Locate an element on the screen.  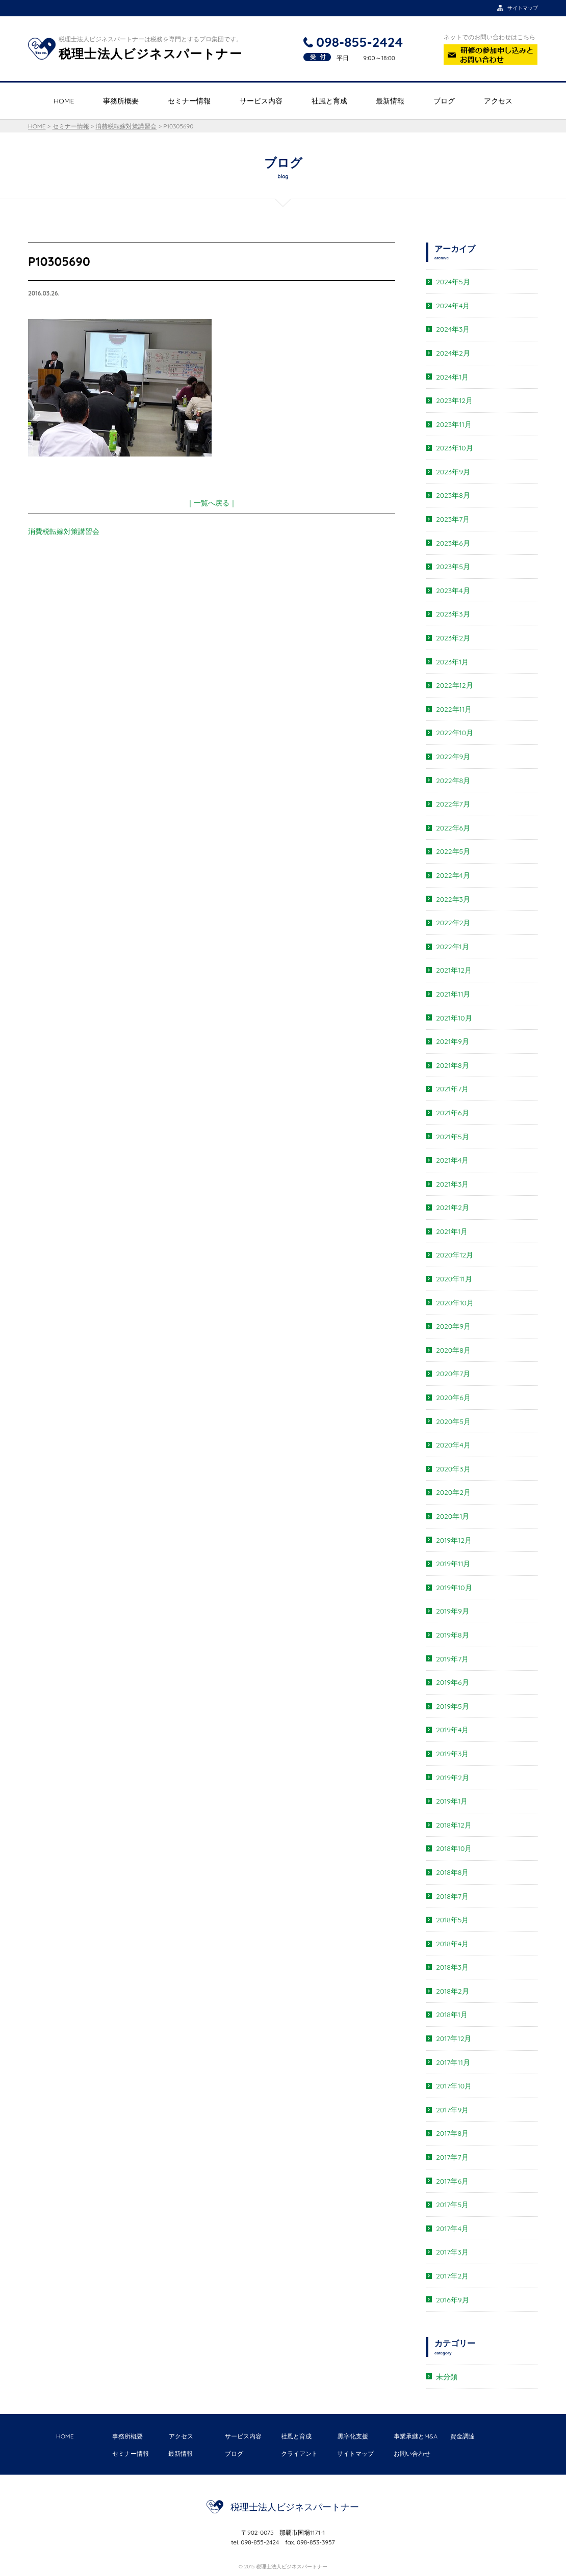
2018年12月 is located at coordinates (454, 1825).